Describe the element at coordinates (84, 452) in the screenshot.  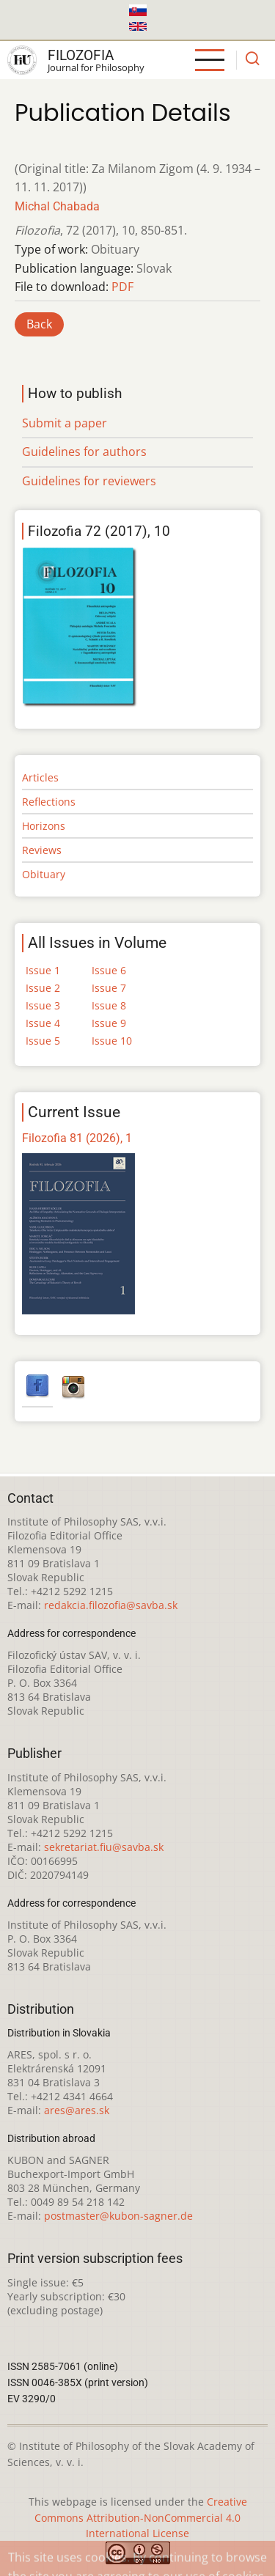
I see `Guidelines for authors` at that location.